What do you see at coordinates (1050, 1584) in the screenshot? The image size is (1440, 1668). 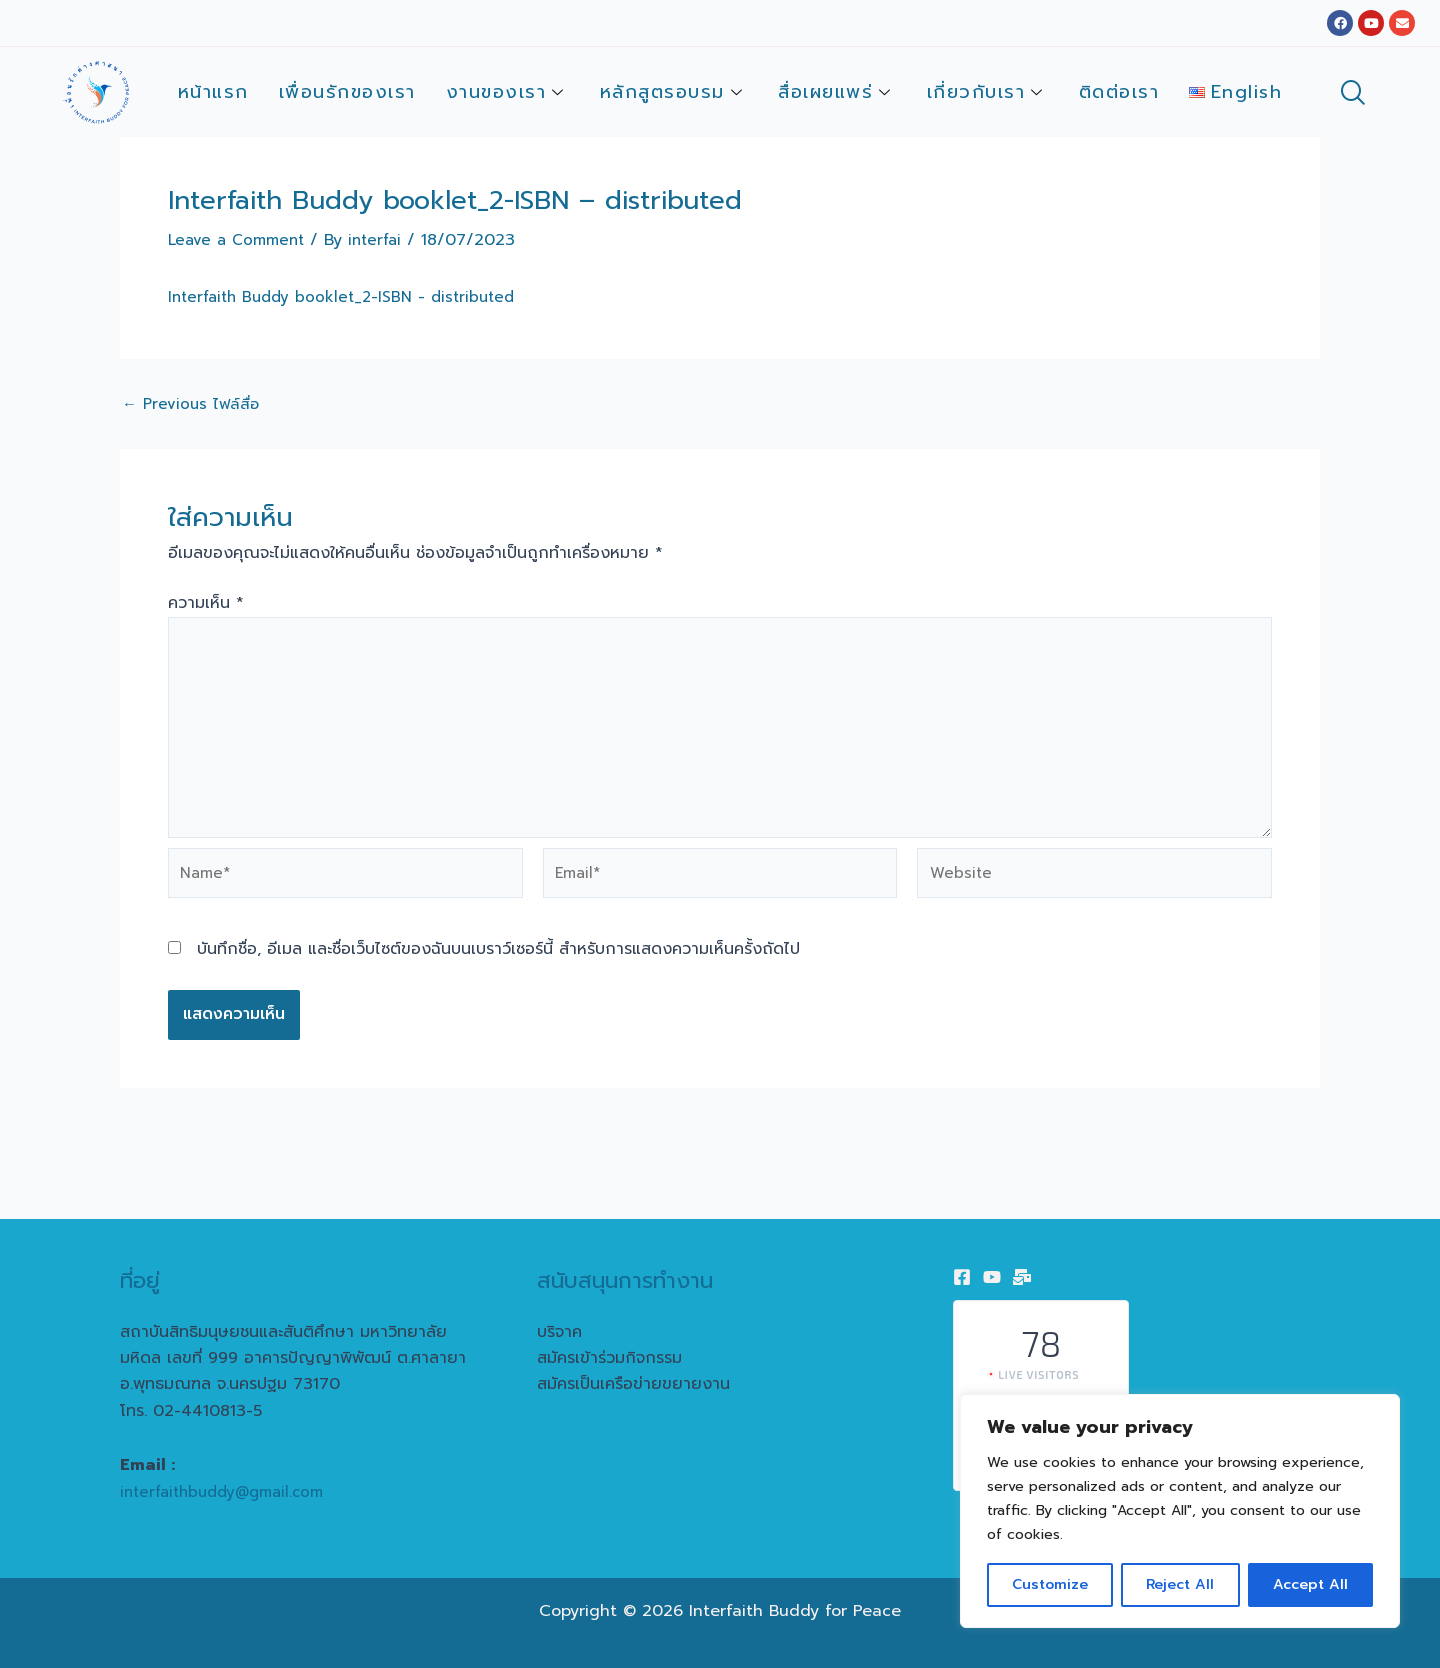 I see `Customize` at bounding box center [1050, 1584].